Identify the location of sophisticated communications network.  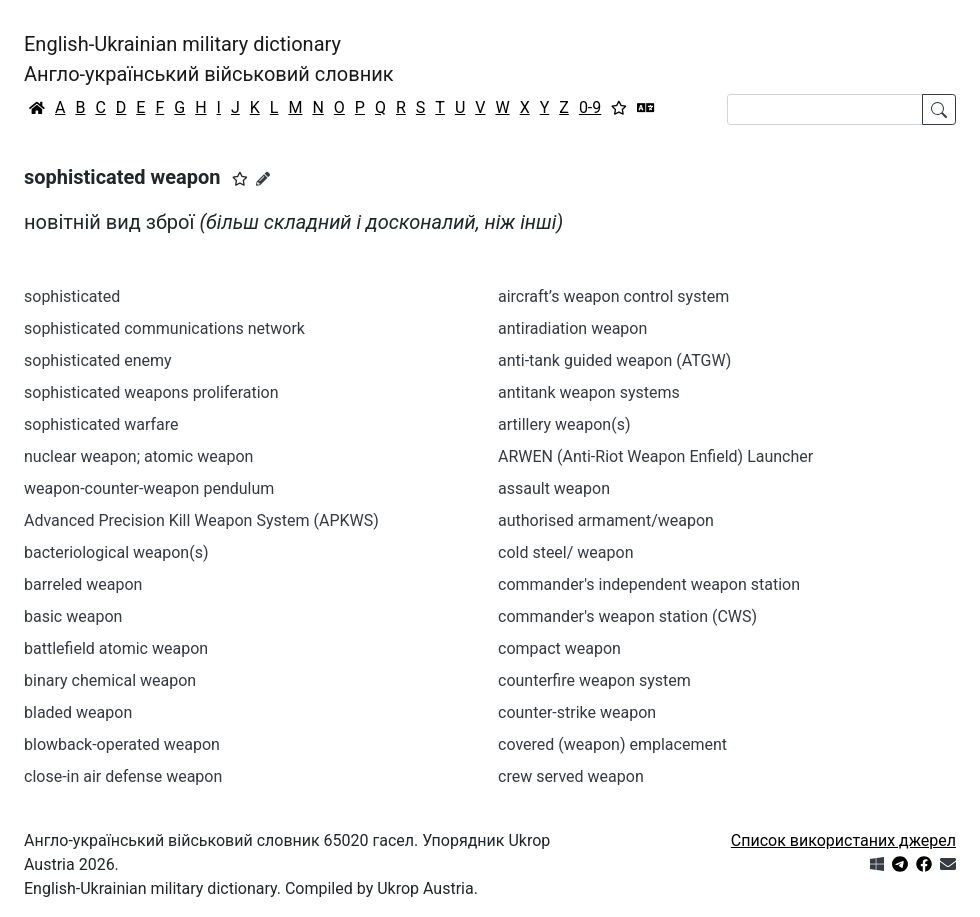
(164, 328).